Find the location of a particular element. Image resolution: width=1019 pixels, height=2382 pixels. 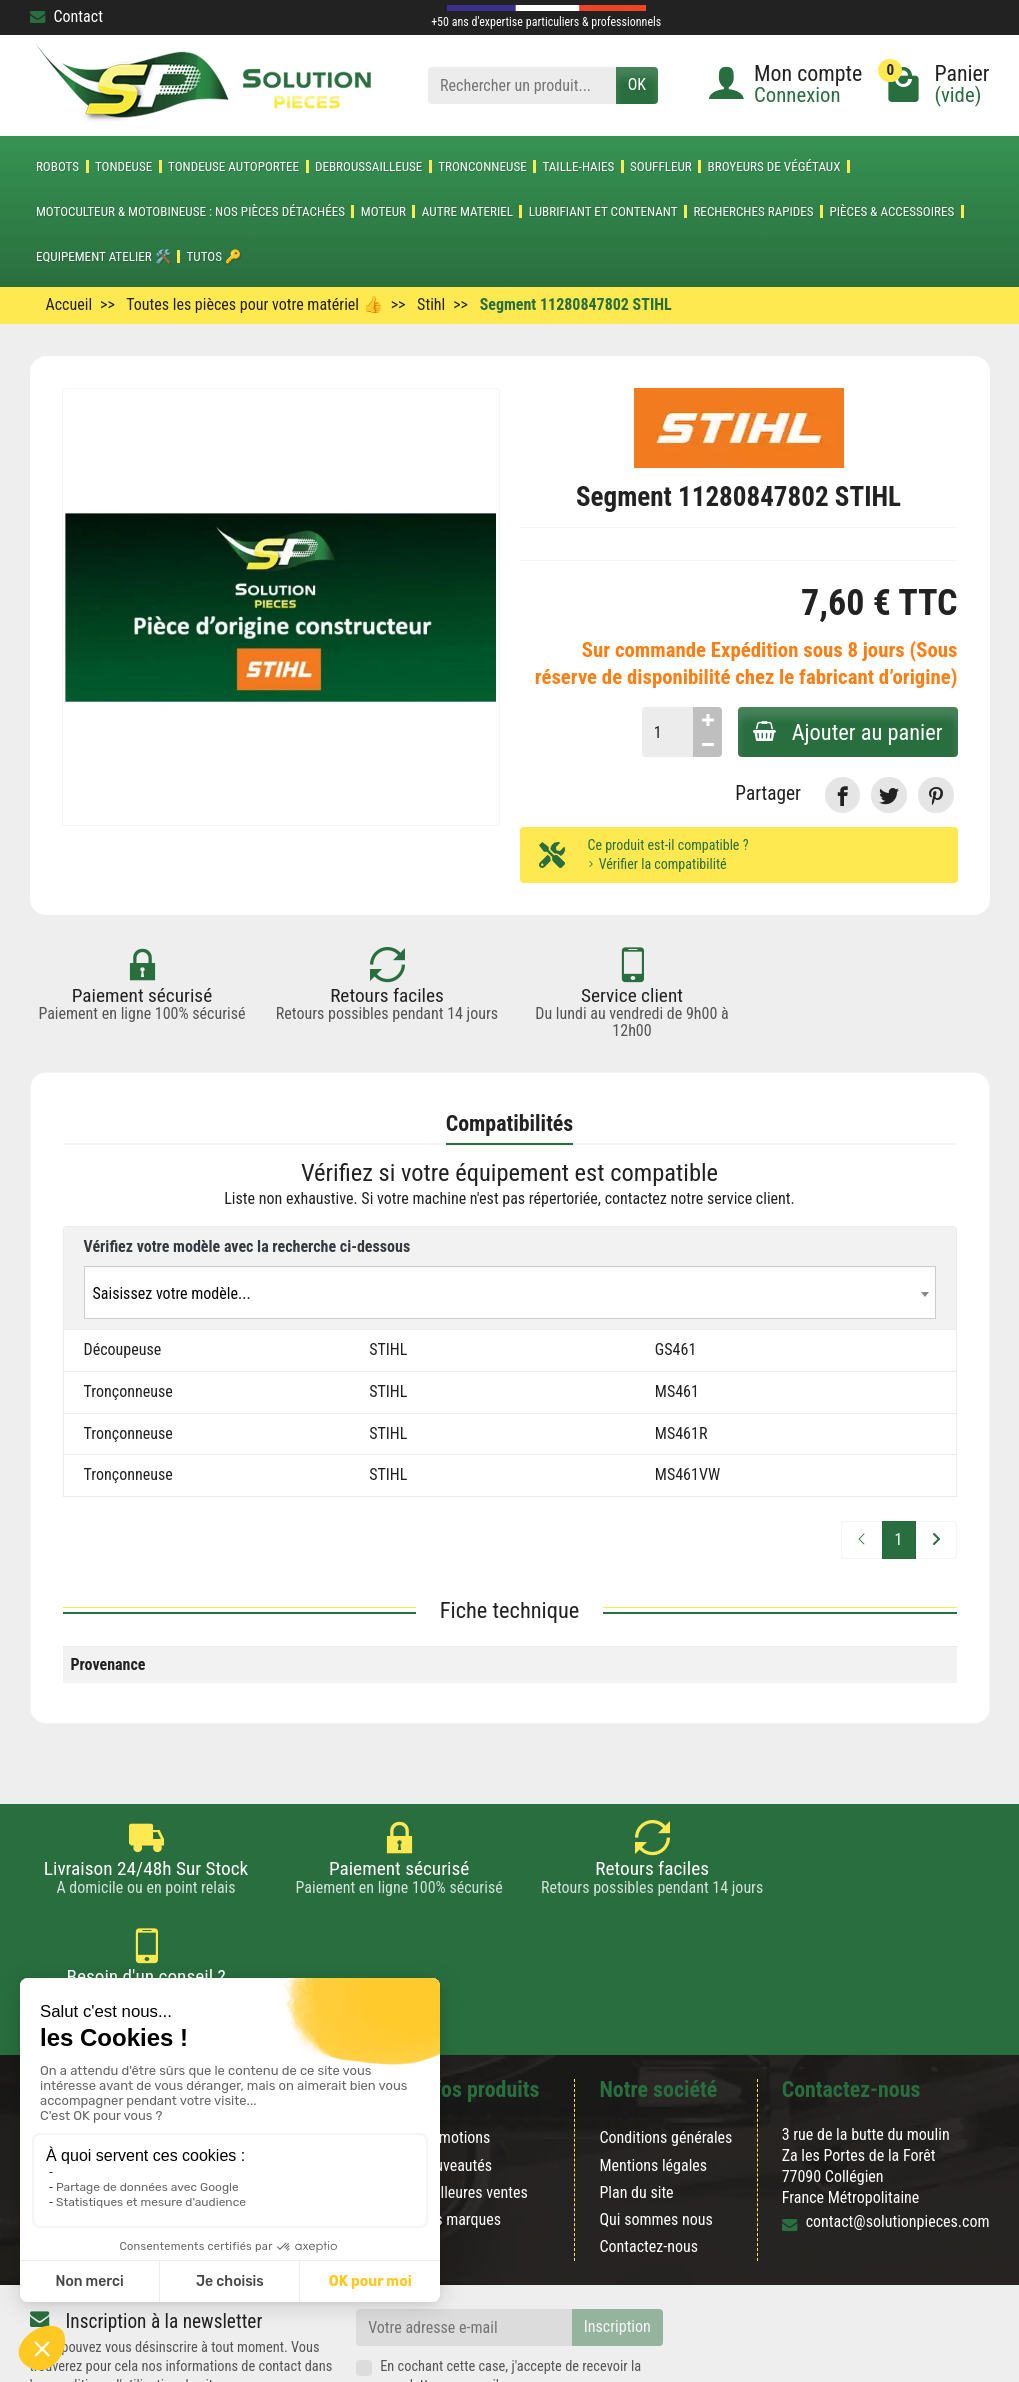

contactez notre service client is located at coordinates (698, 1199).